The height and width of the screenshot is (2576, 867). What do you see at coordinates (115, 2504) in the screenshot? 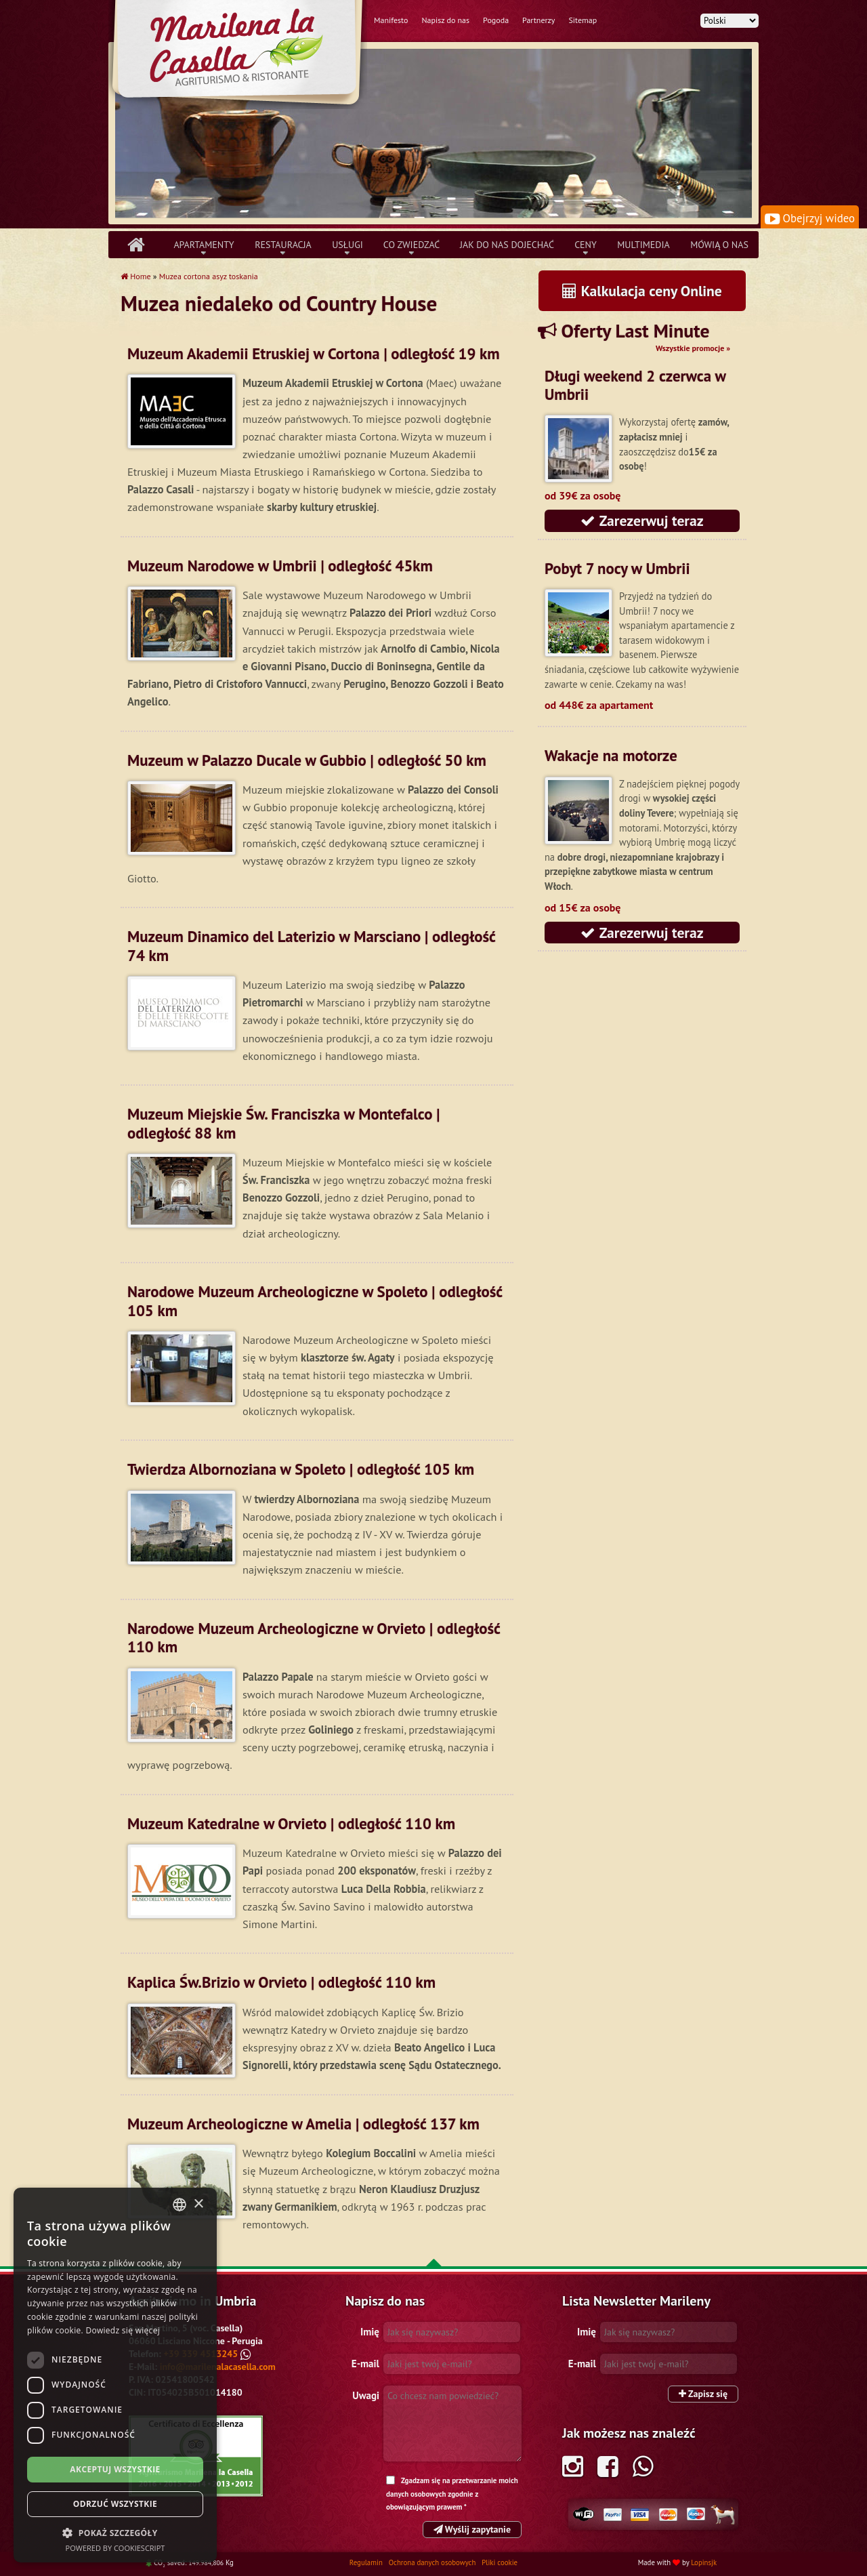
I see `Odrzuć wszystkie [button]` at bounding box center [115, 2504].